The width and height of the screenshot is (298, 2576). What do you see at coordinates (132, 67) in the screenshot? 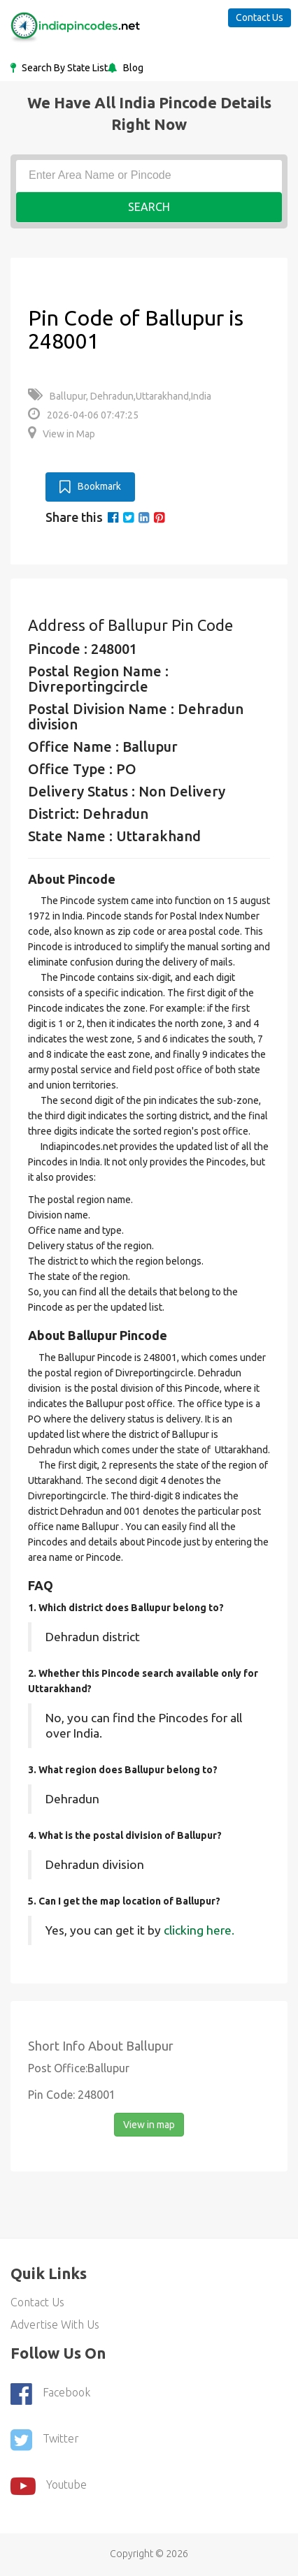
I see `Blog` at bounding box center [132, 67].